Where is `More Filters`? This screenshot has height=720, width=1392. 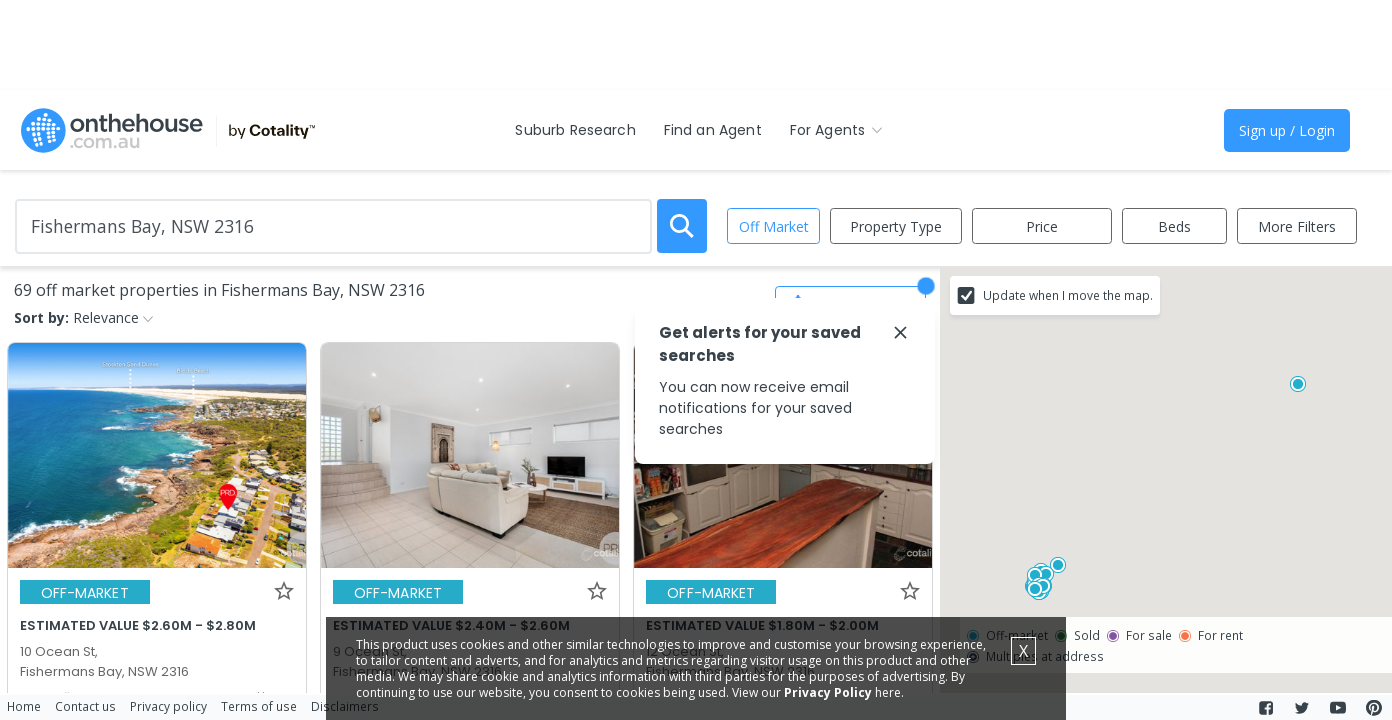
More Filters is located at coordinates (1297, 226).